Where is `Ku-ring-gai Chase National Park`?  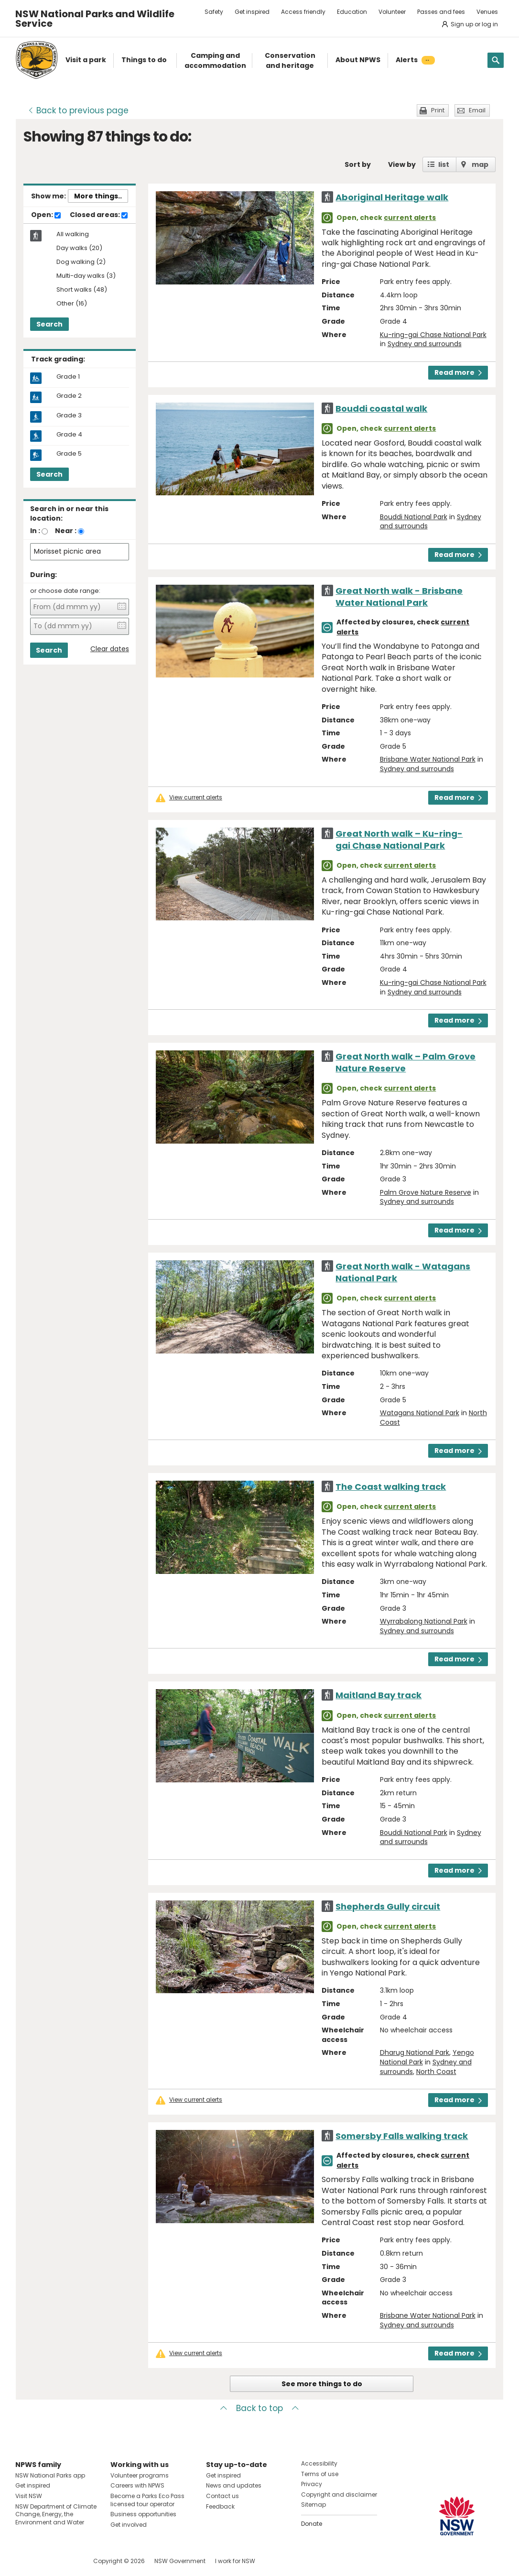
Ku-ring-gai Chase National Park is located at coordinates (433, 334).